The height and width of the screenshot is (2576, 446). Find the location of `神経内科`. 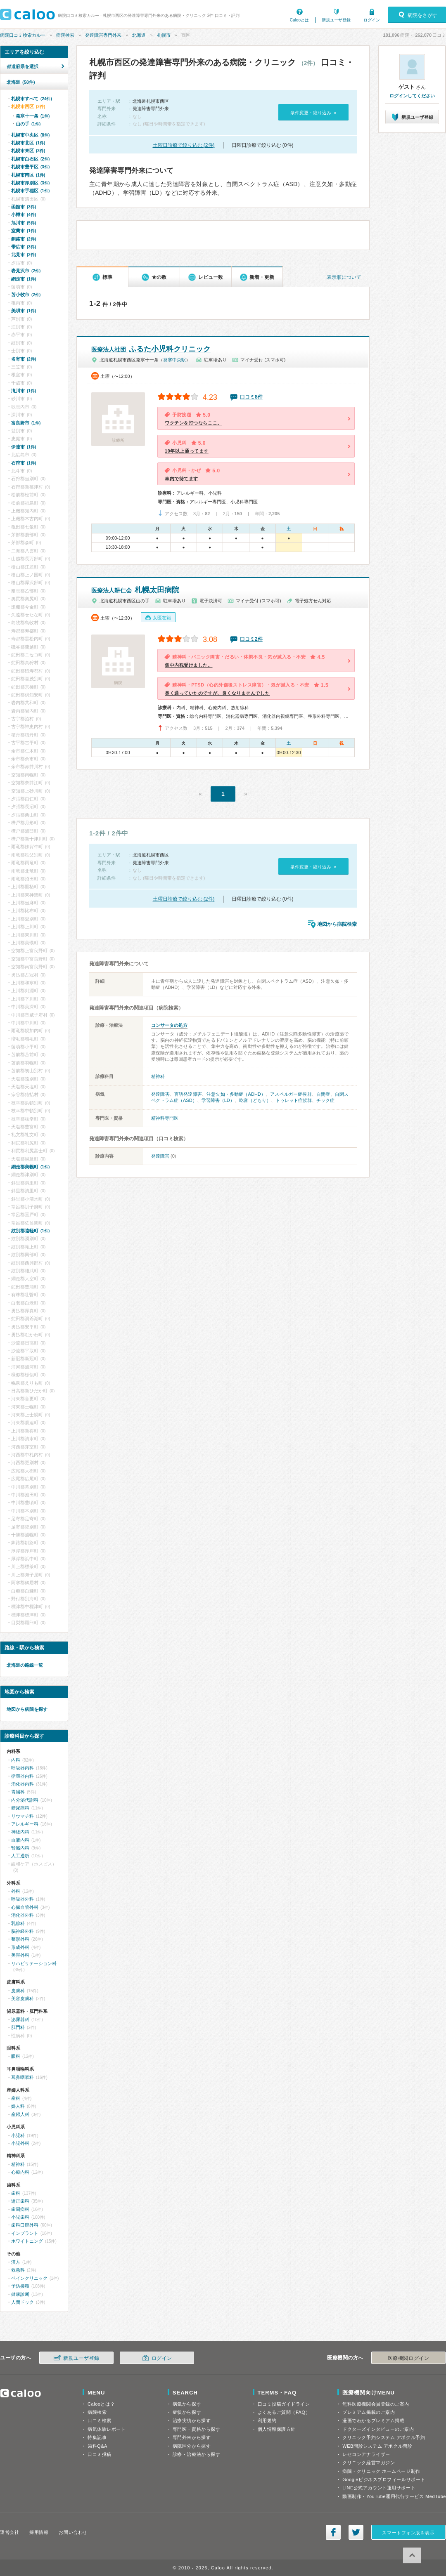

神経内科 is located at coordinates (20, 1831).